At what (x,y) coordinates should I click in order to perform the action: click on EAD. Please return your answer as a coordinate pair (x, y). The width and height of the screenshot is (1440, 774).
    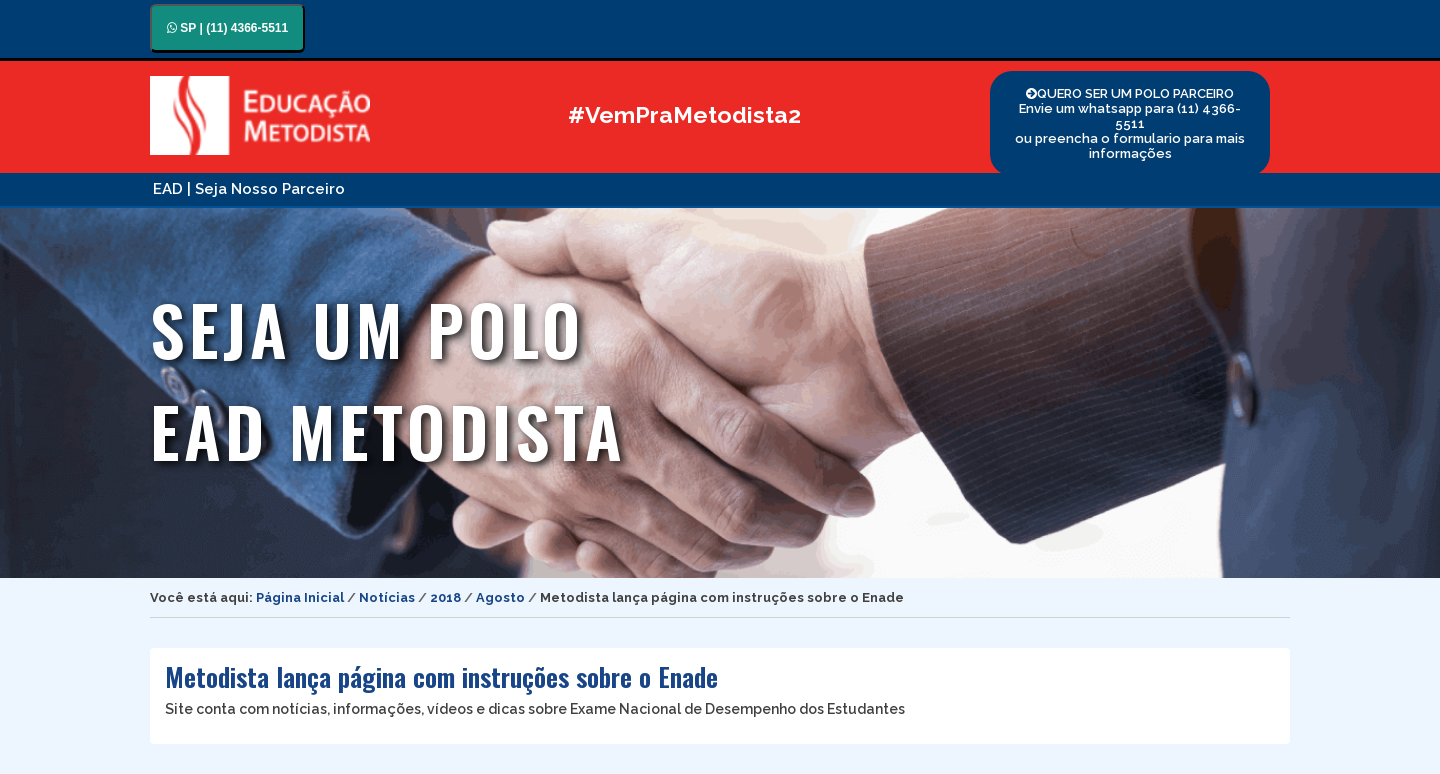
    Looking at the image, I should click on (168, 189).